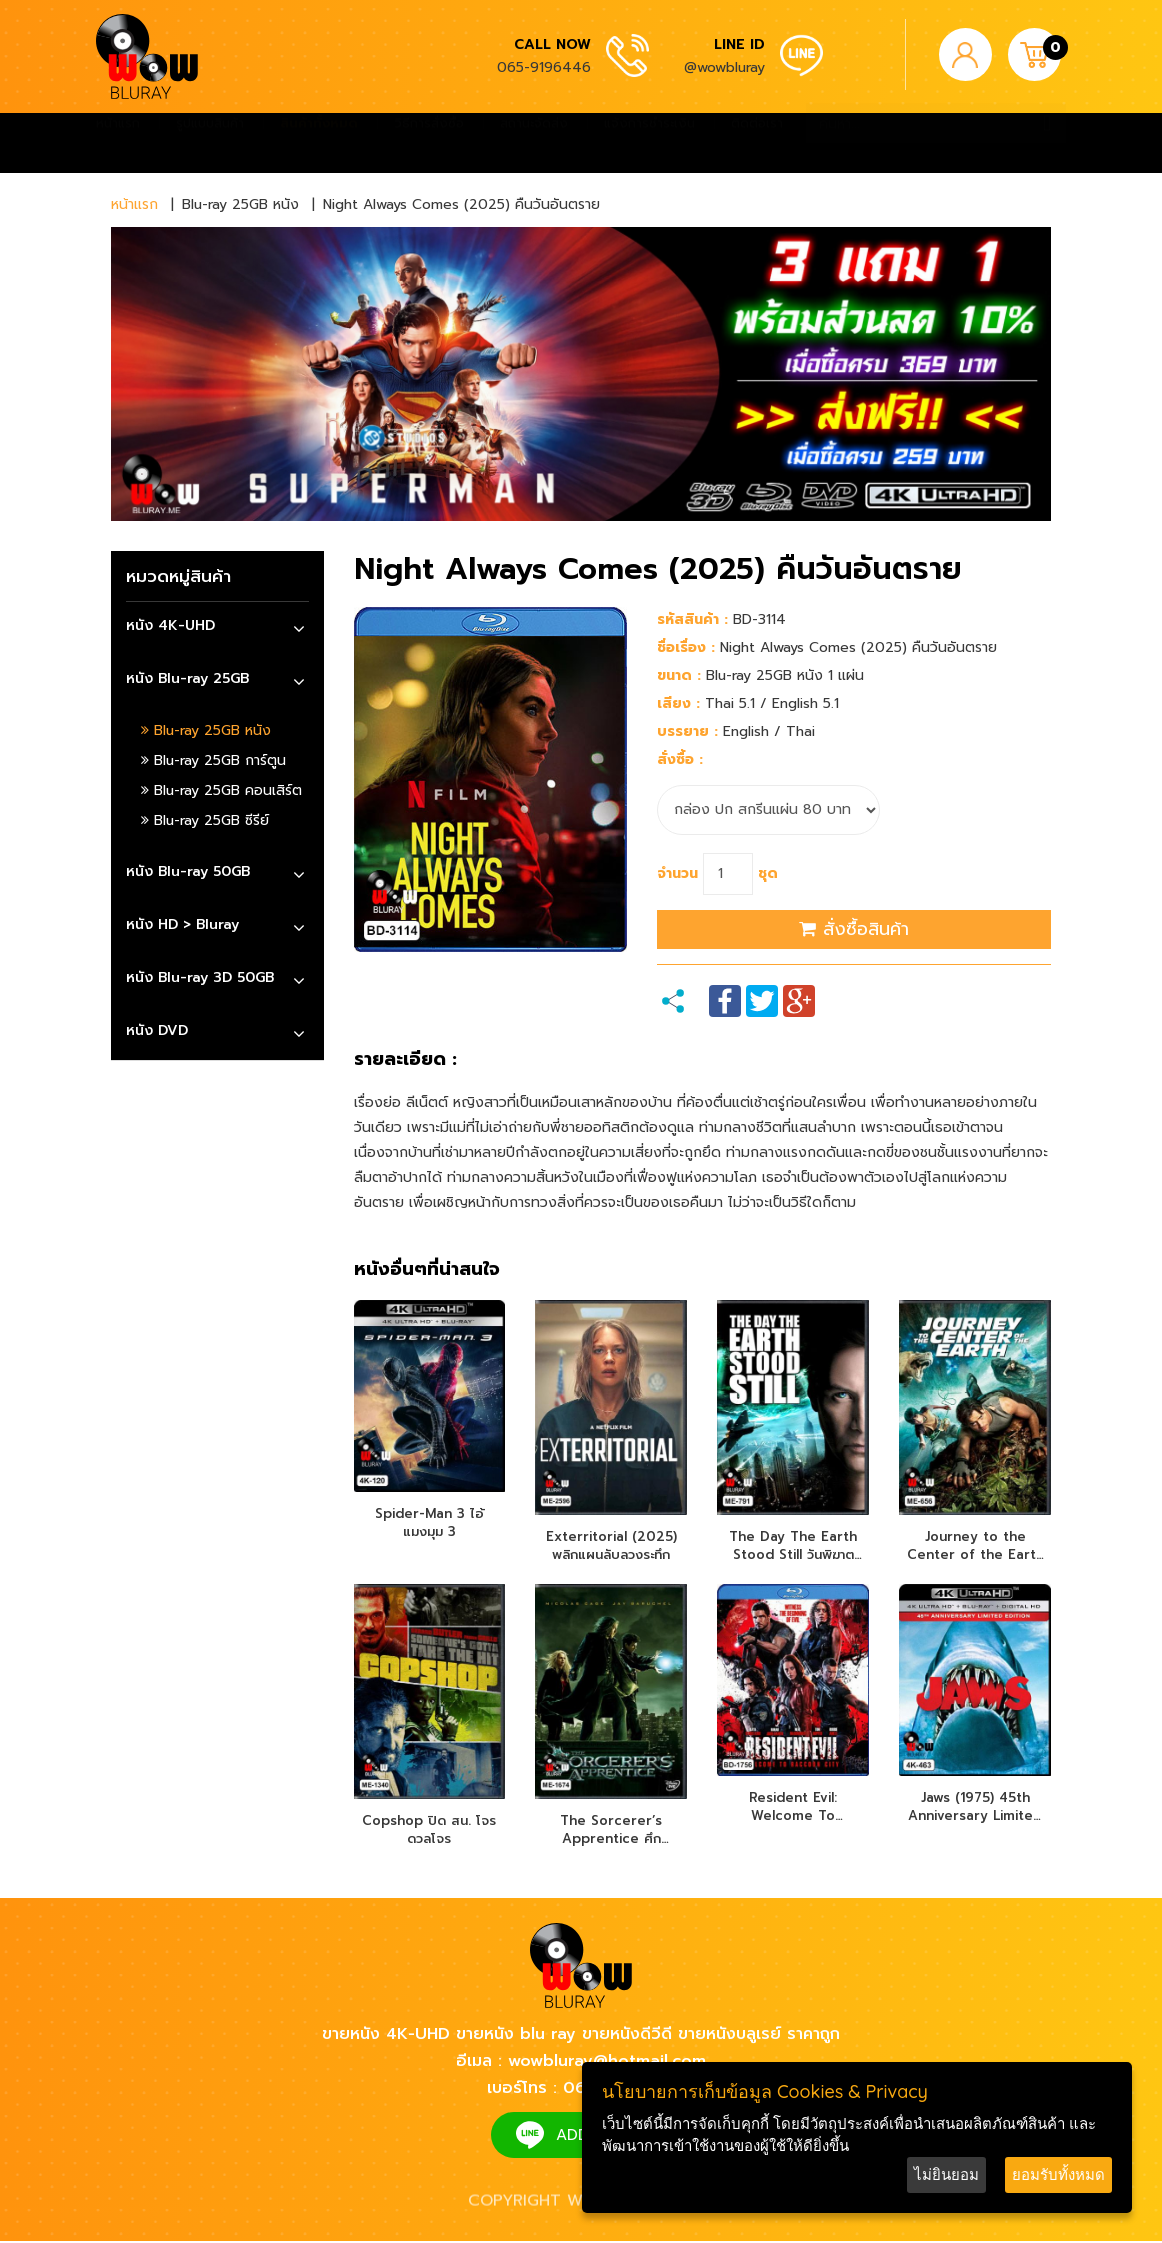 The image size is (1162, 2243). Describe the element at coordinates (544, 67) in the screenshot. I see `065-9196446` at that location.